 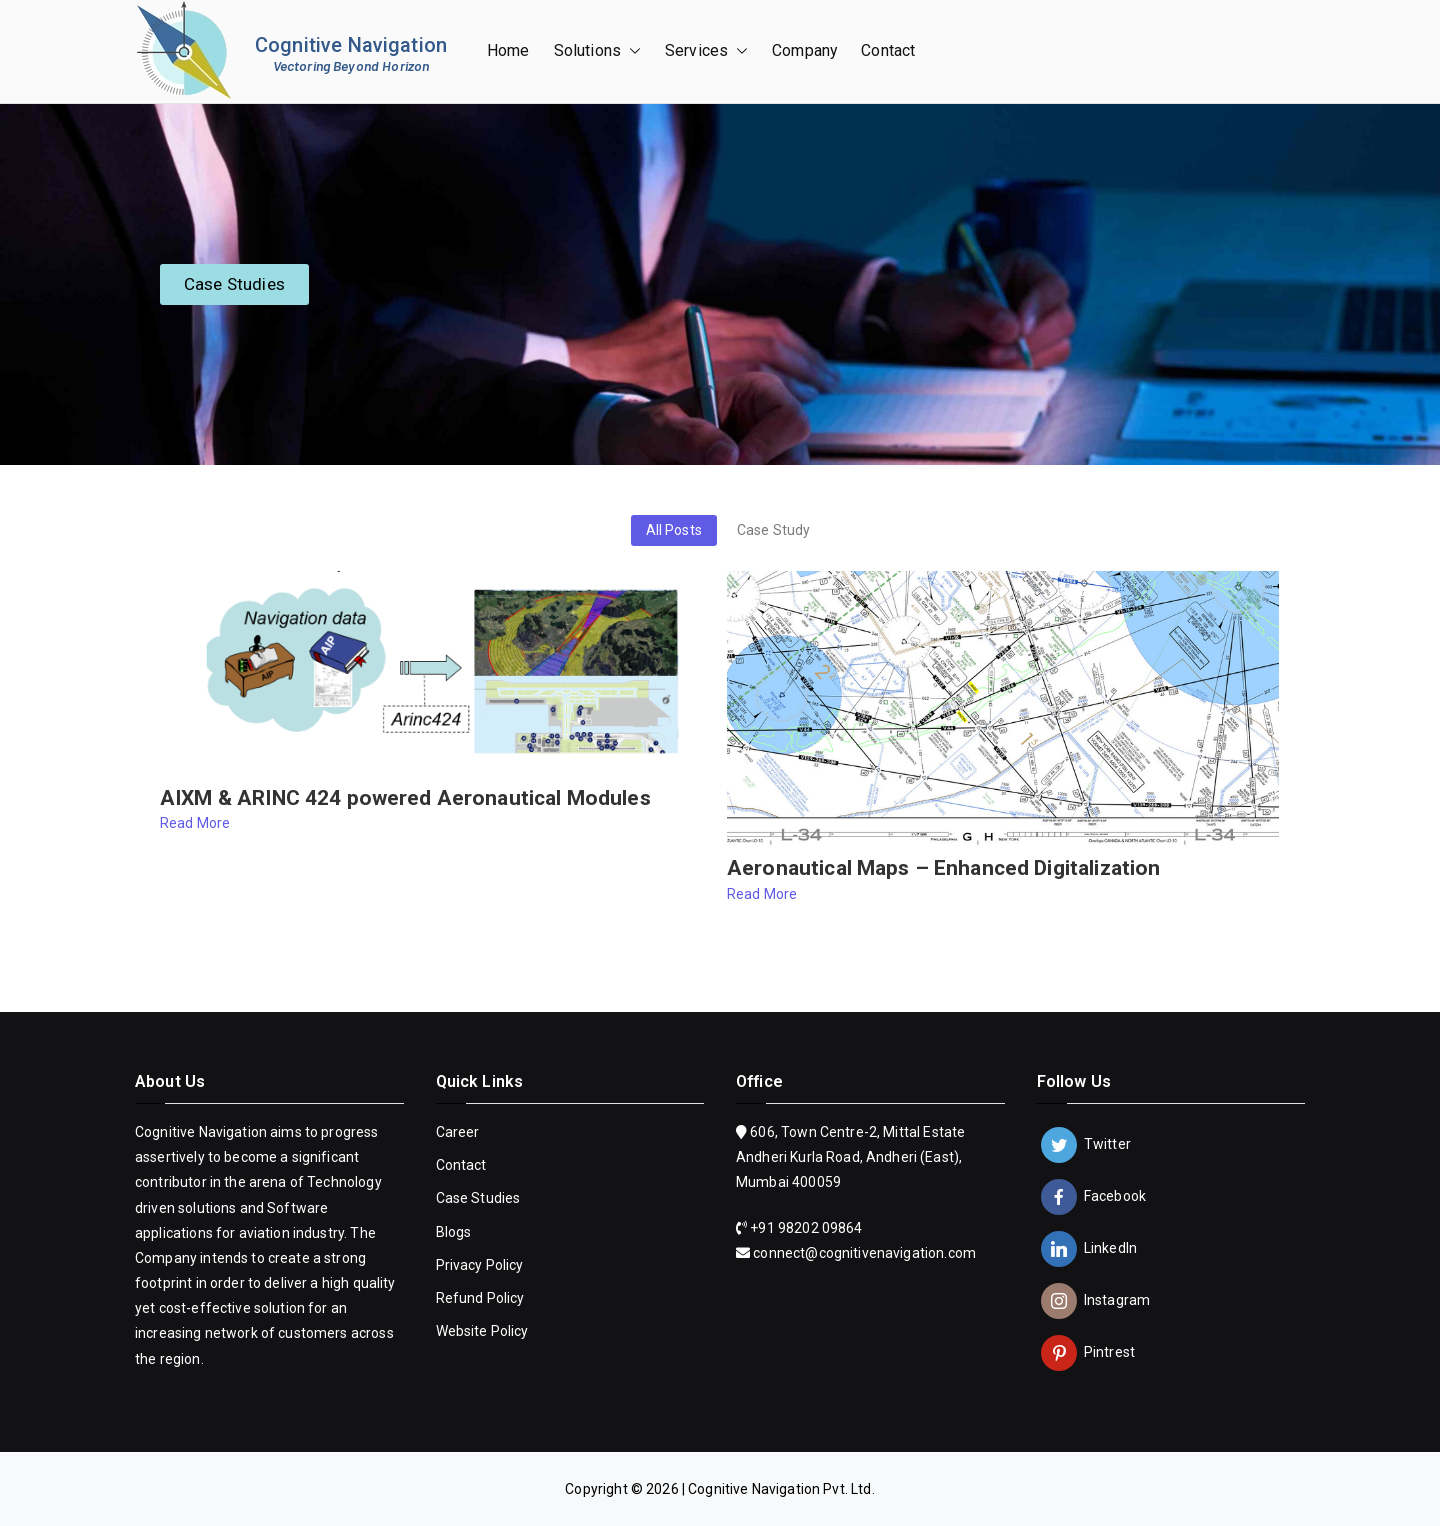 I want to click on Blogs, so click(x=454, y=1232).